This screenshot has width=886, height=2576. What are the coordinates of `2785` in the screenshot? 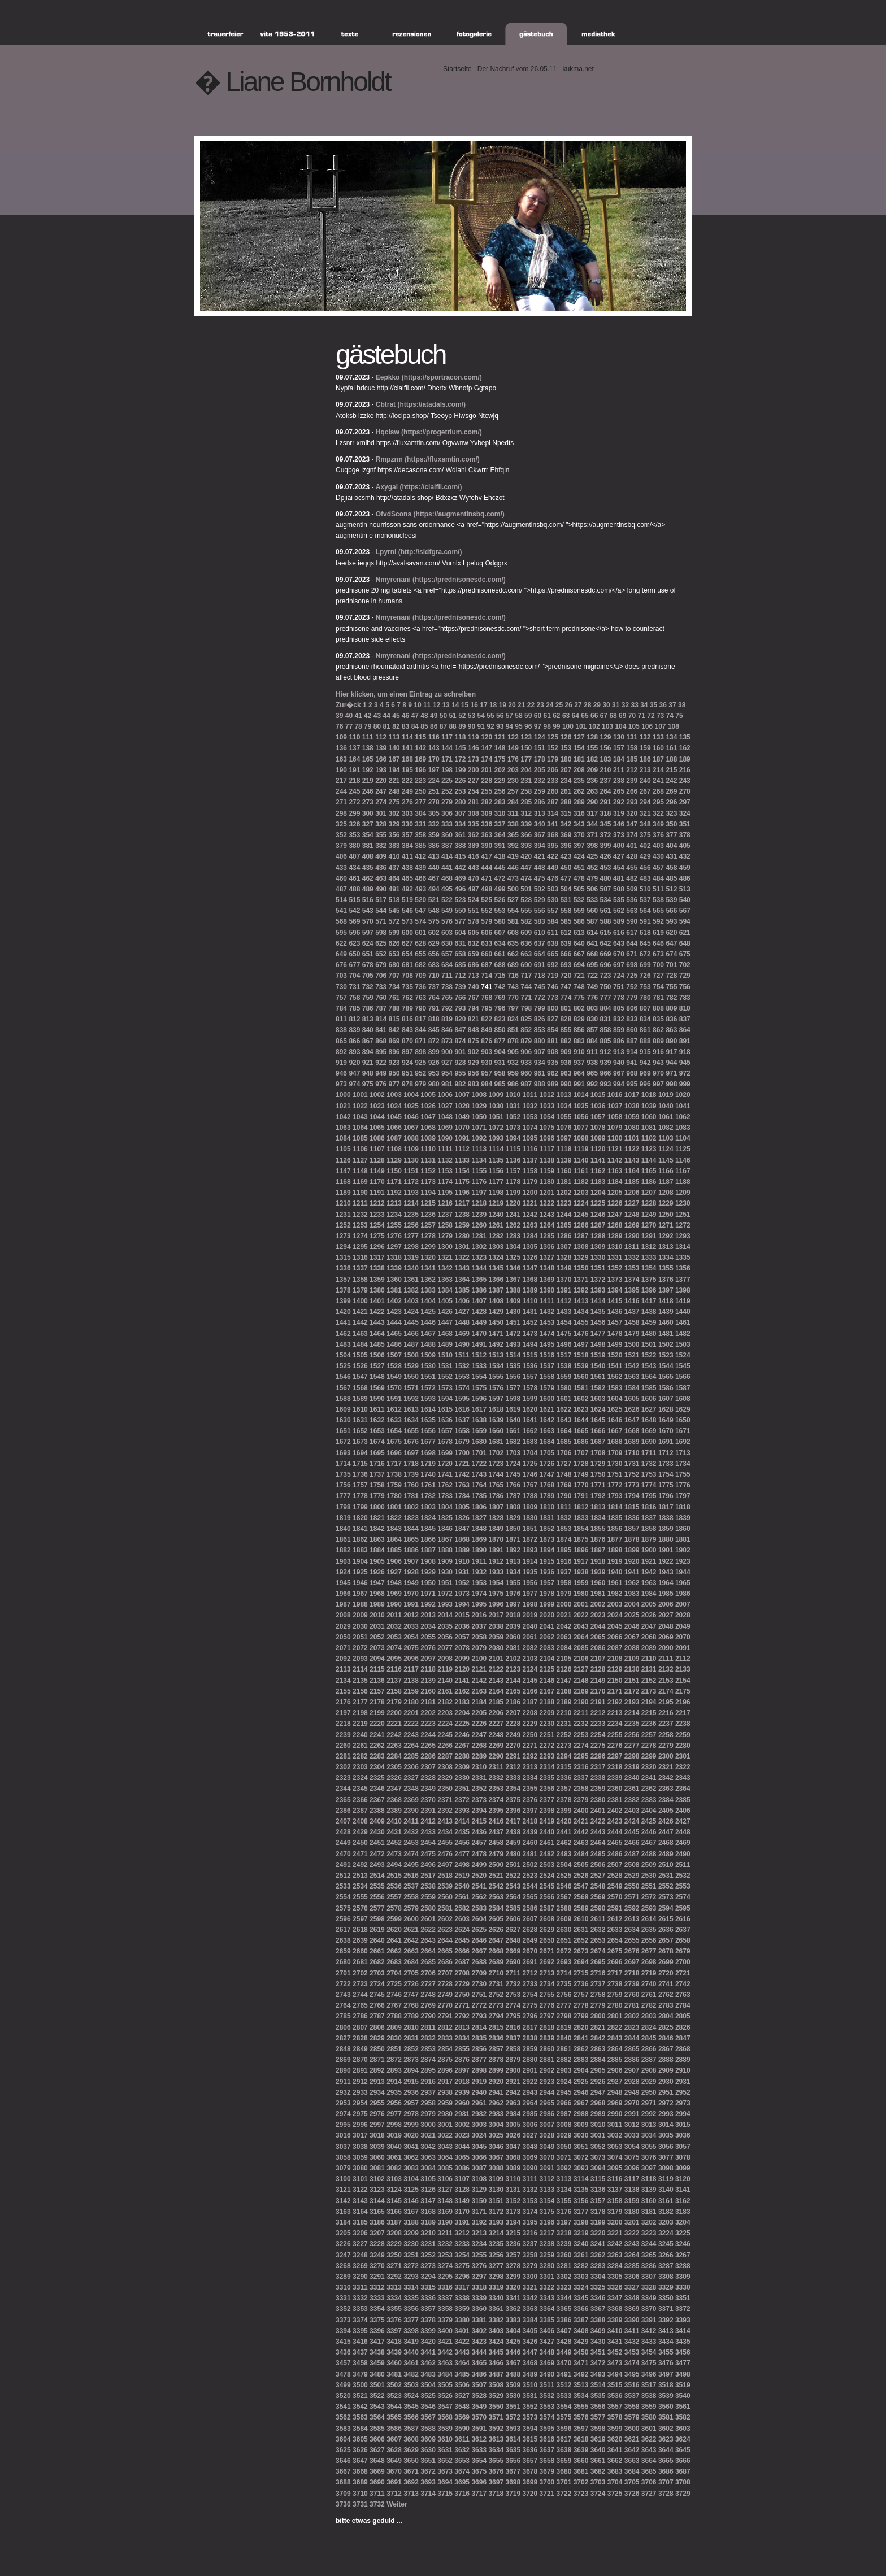 It's located at (343, 2016).